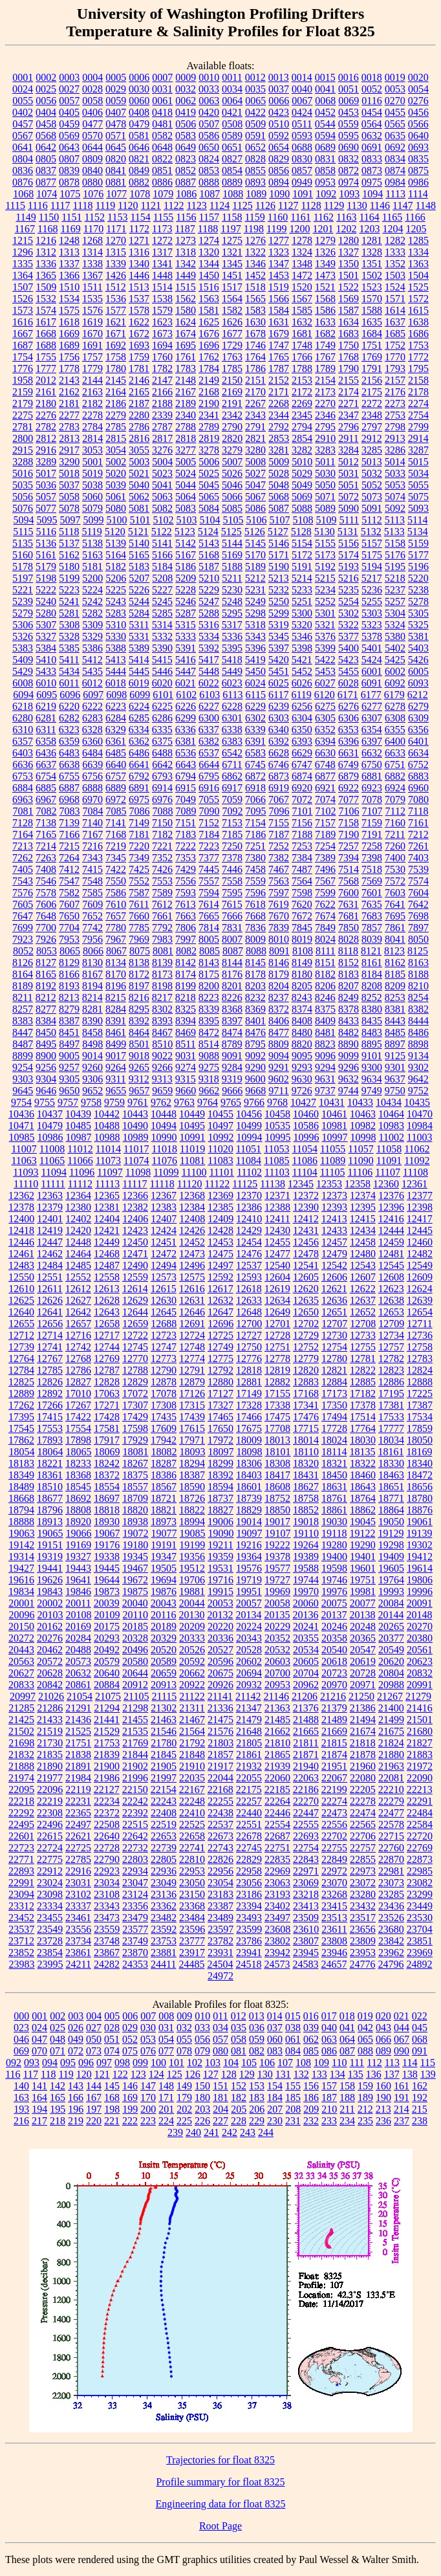 The width and height of the screenshot is (441, 2576). Describe the element at coordinates (162, 624) in the screenshot. I see `5314` at that location.